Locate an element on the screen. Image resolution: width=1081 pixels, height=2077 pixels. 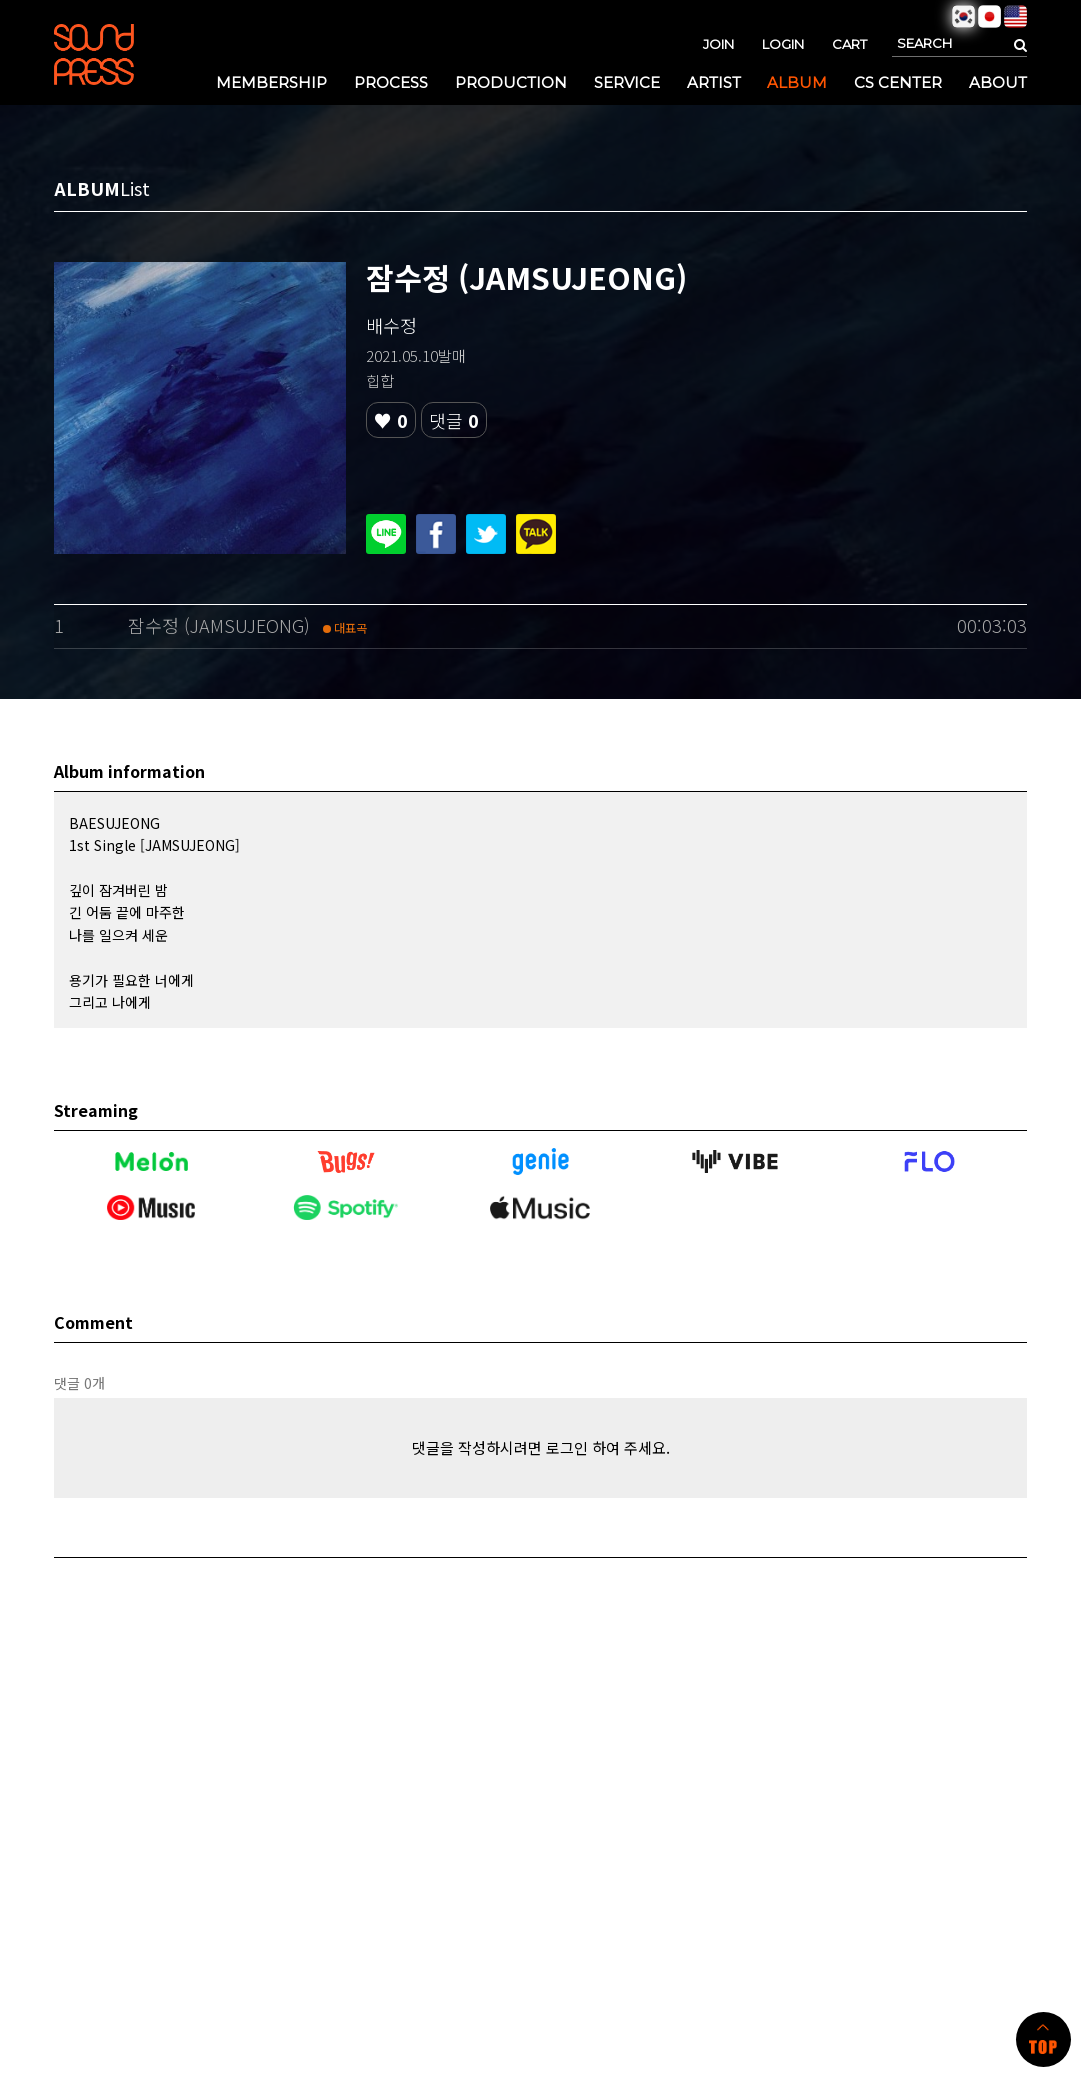
MEMBERSHIP is located at coordinates (271, 82).